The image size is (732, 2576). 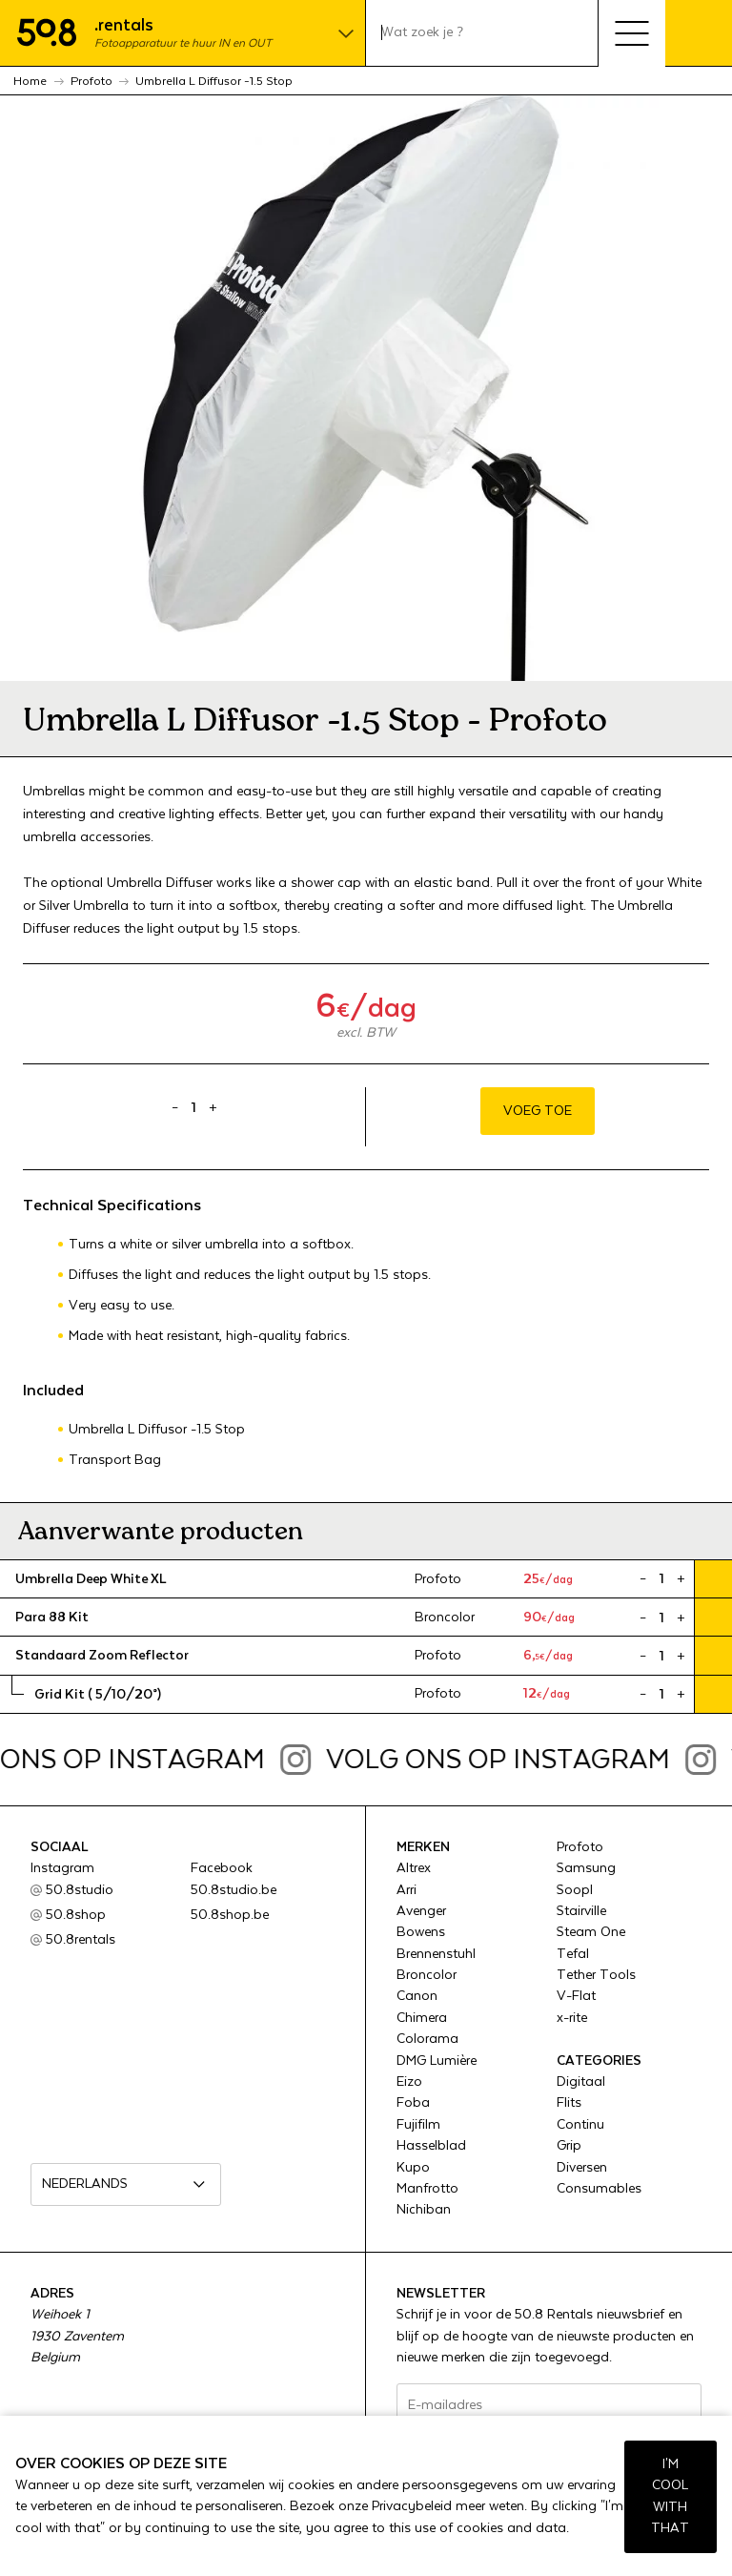 I want to click on DMG Lumière, so click(x=436, y=2061).